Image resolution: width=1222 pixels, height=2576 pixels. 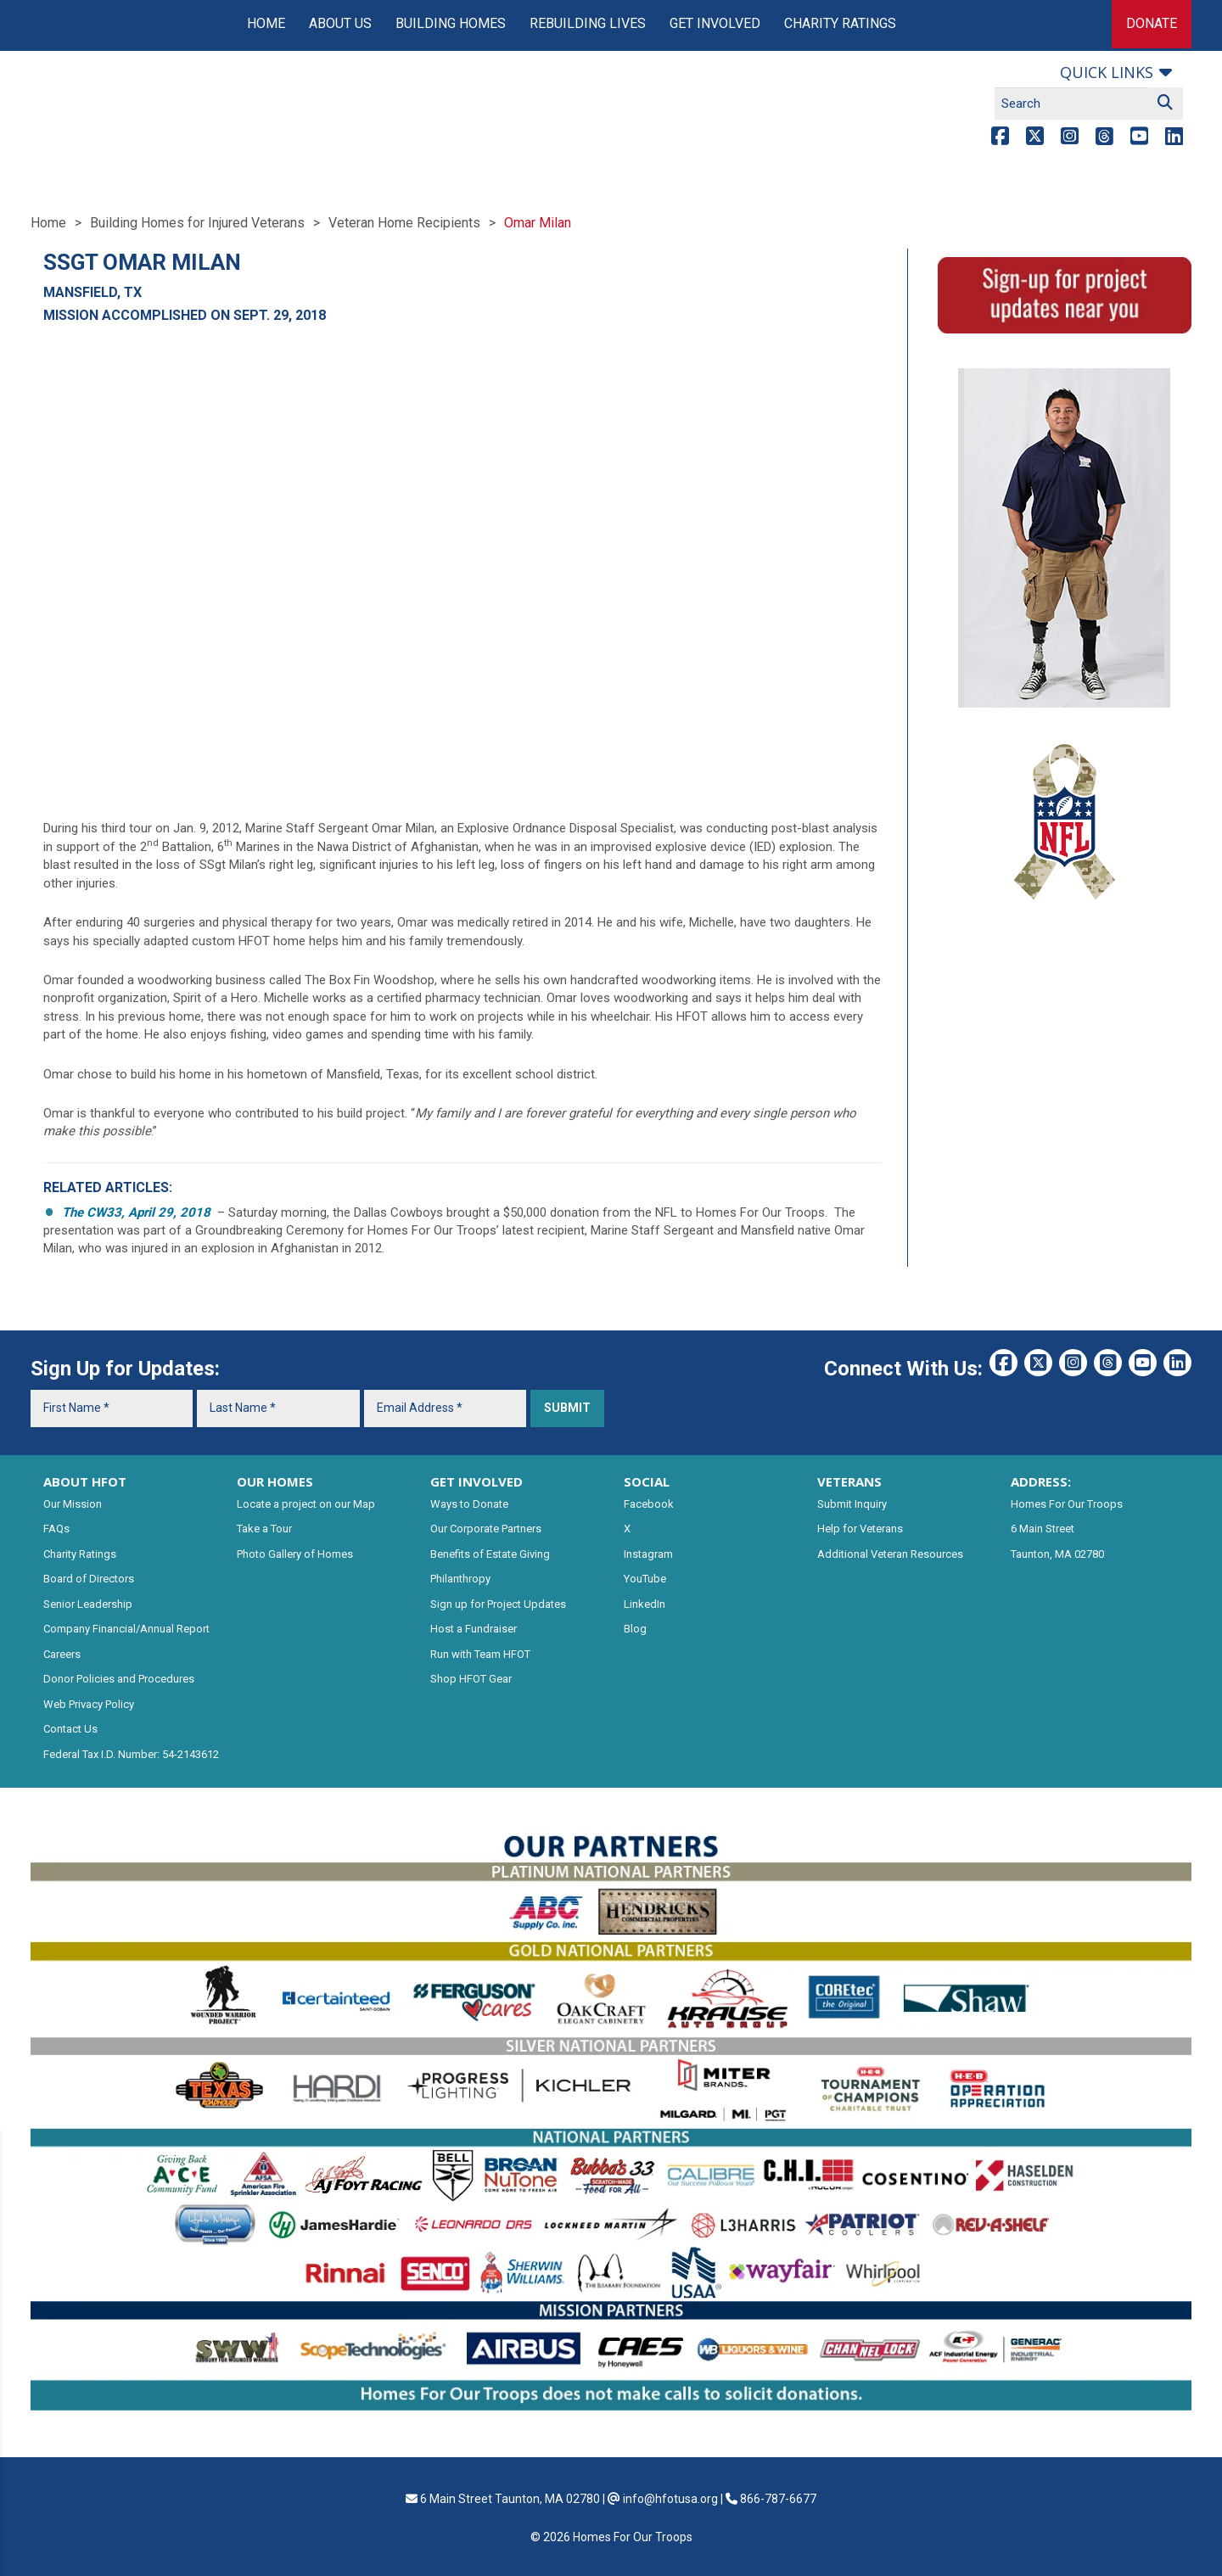 What do you see at coordinates (649, 1504) in the screenshot?
I see `Facebook` at bounding box center [649, 1504].